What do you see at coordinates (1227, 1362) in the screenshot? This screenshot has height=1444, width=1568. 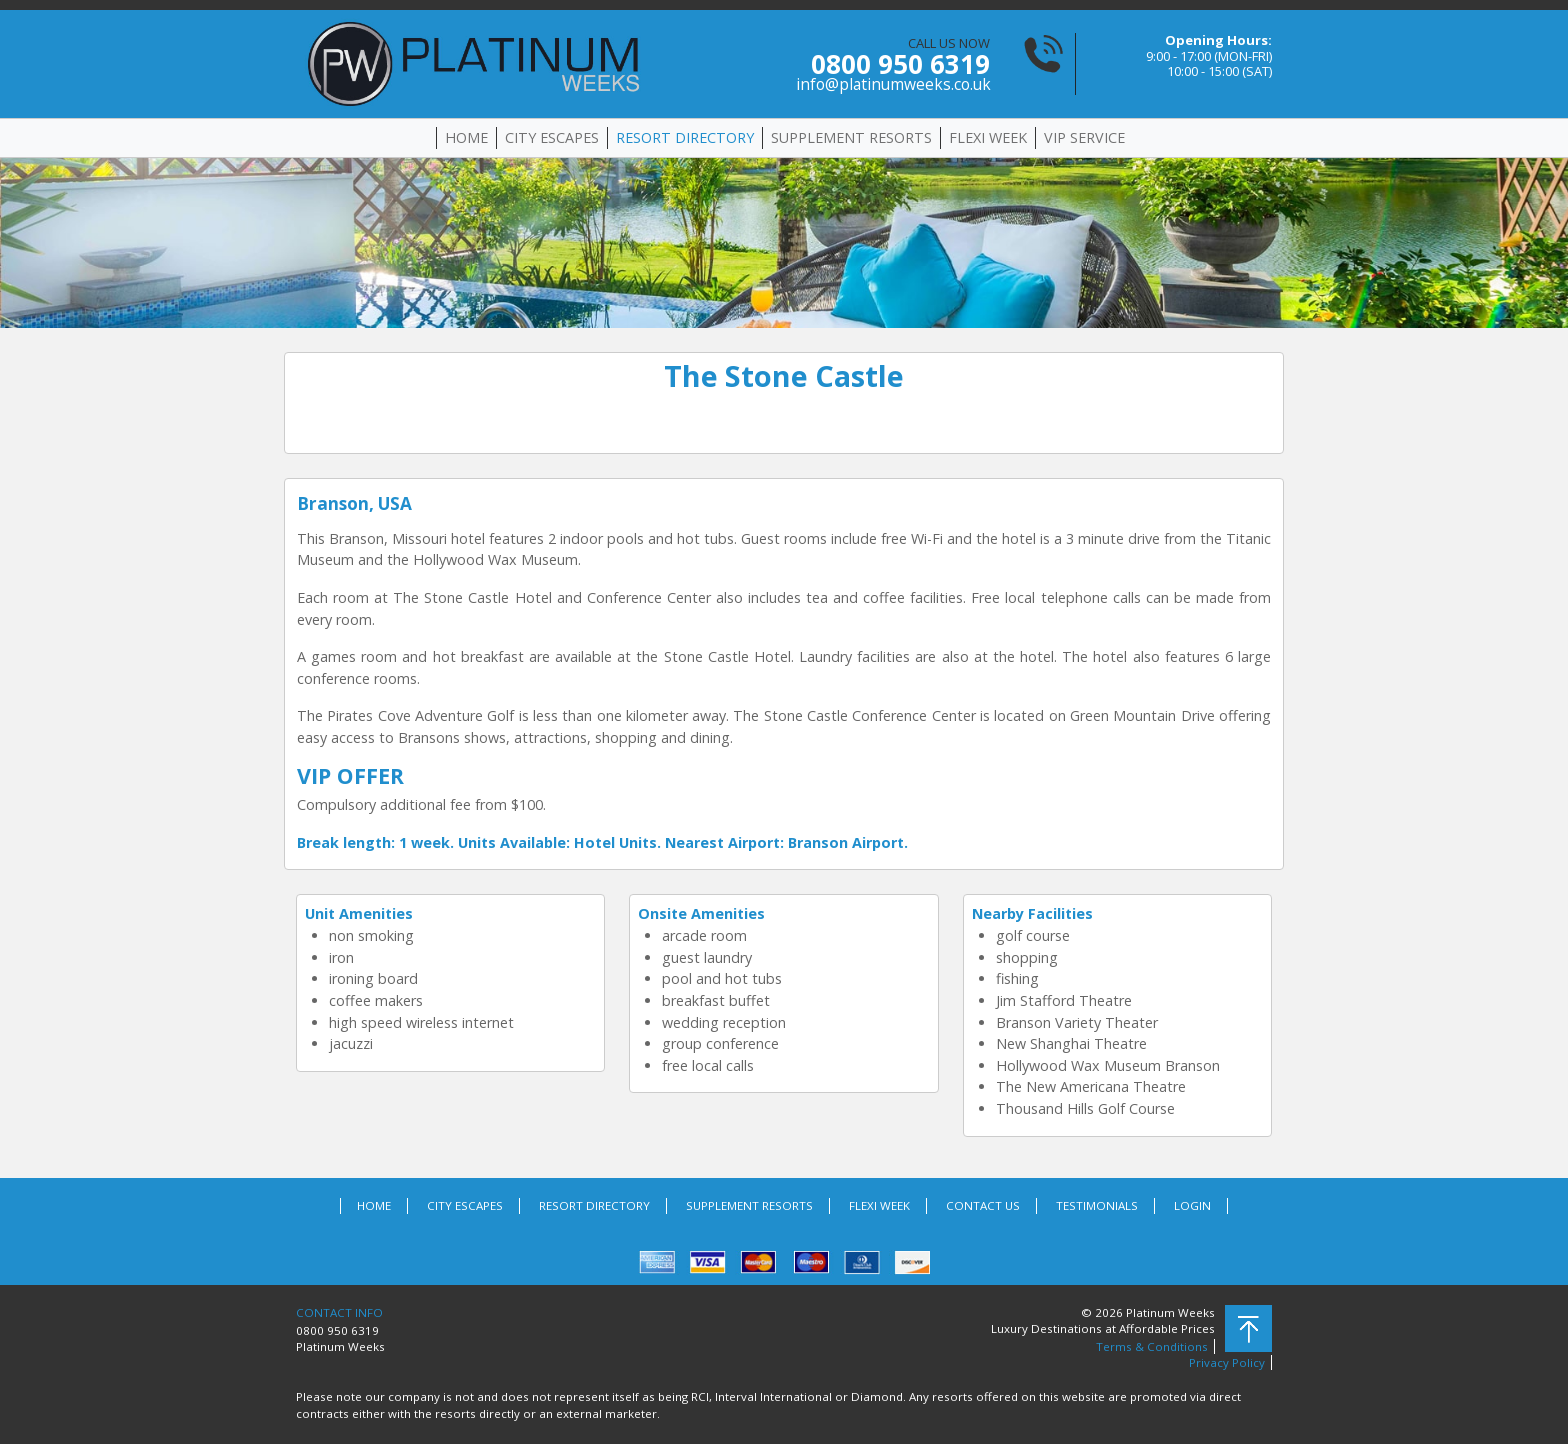 I see `Privacy Policy` at bounding box center [1227, 1362].